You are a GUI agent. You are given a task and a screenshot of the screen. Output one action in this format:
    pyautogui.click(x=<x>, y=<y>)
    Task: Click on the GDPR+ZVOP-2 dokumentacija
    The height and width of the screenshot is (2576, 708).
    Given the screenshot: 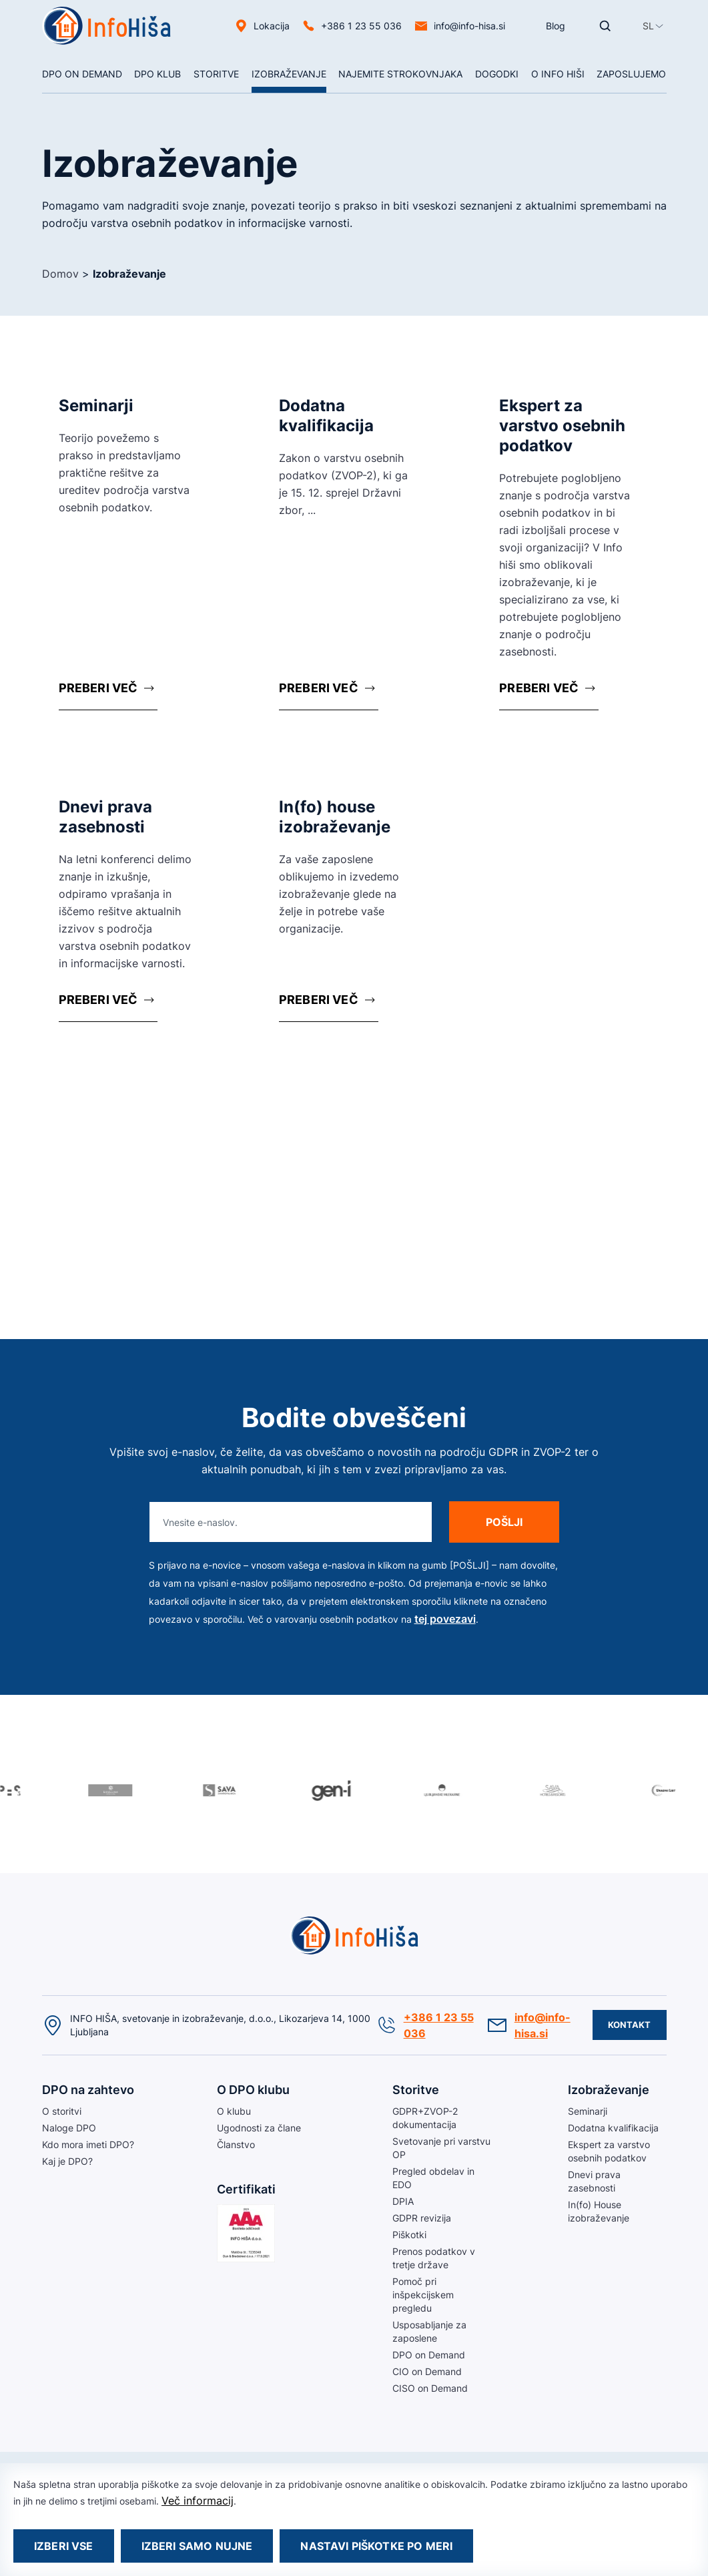 What is the action you would take?
    pyautogui.click(x=425, y=2117)
    